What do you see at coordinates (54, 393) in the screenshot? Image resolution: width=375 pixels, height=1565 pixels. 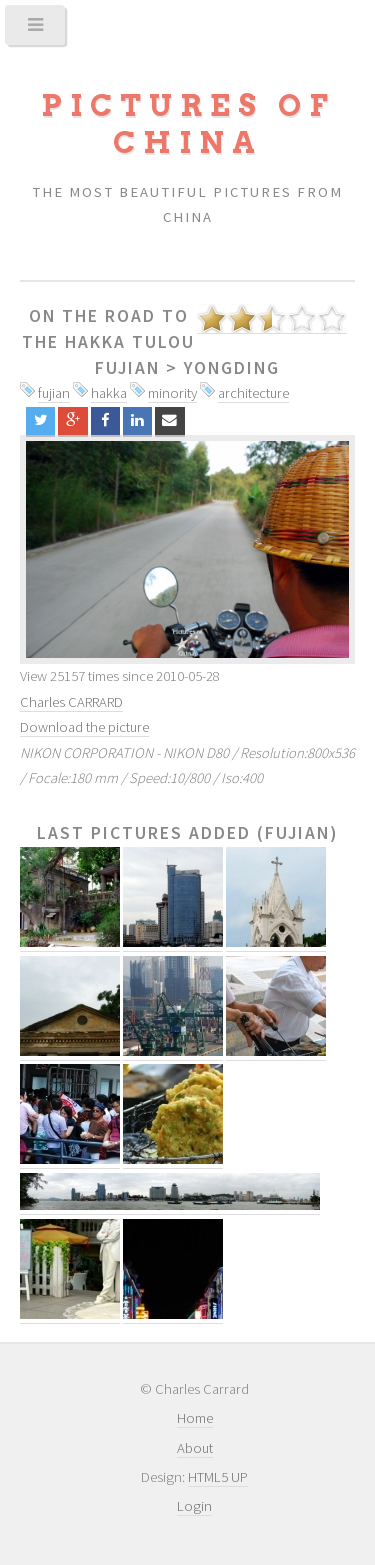 I see `fujian` at bounding box center [54, 393].